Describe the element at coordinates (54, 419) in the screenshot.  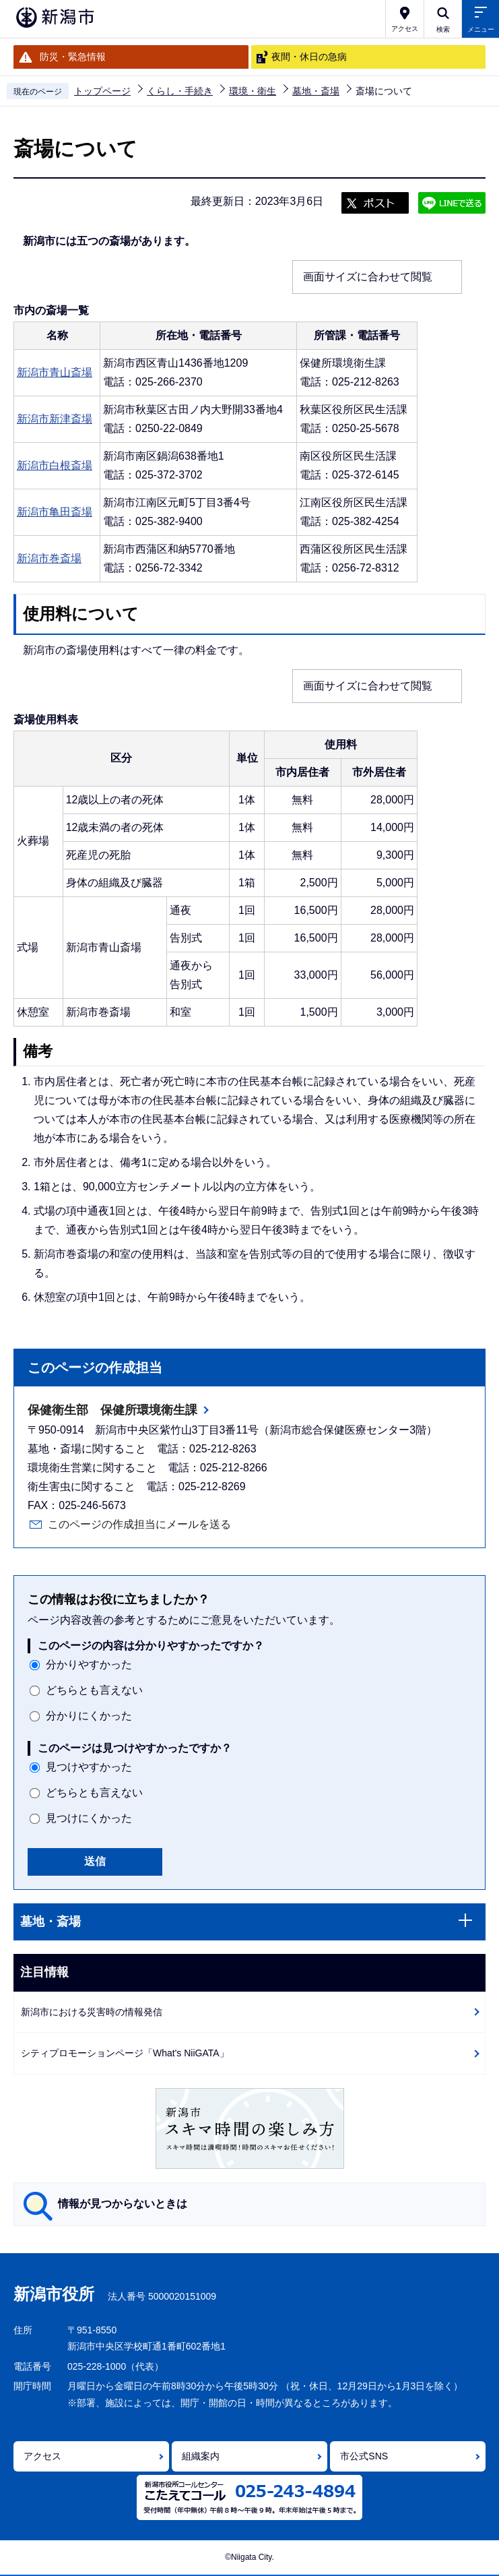
I see `新潟市新津斎場` at that location.